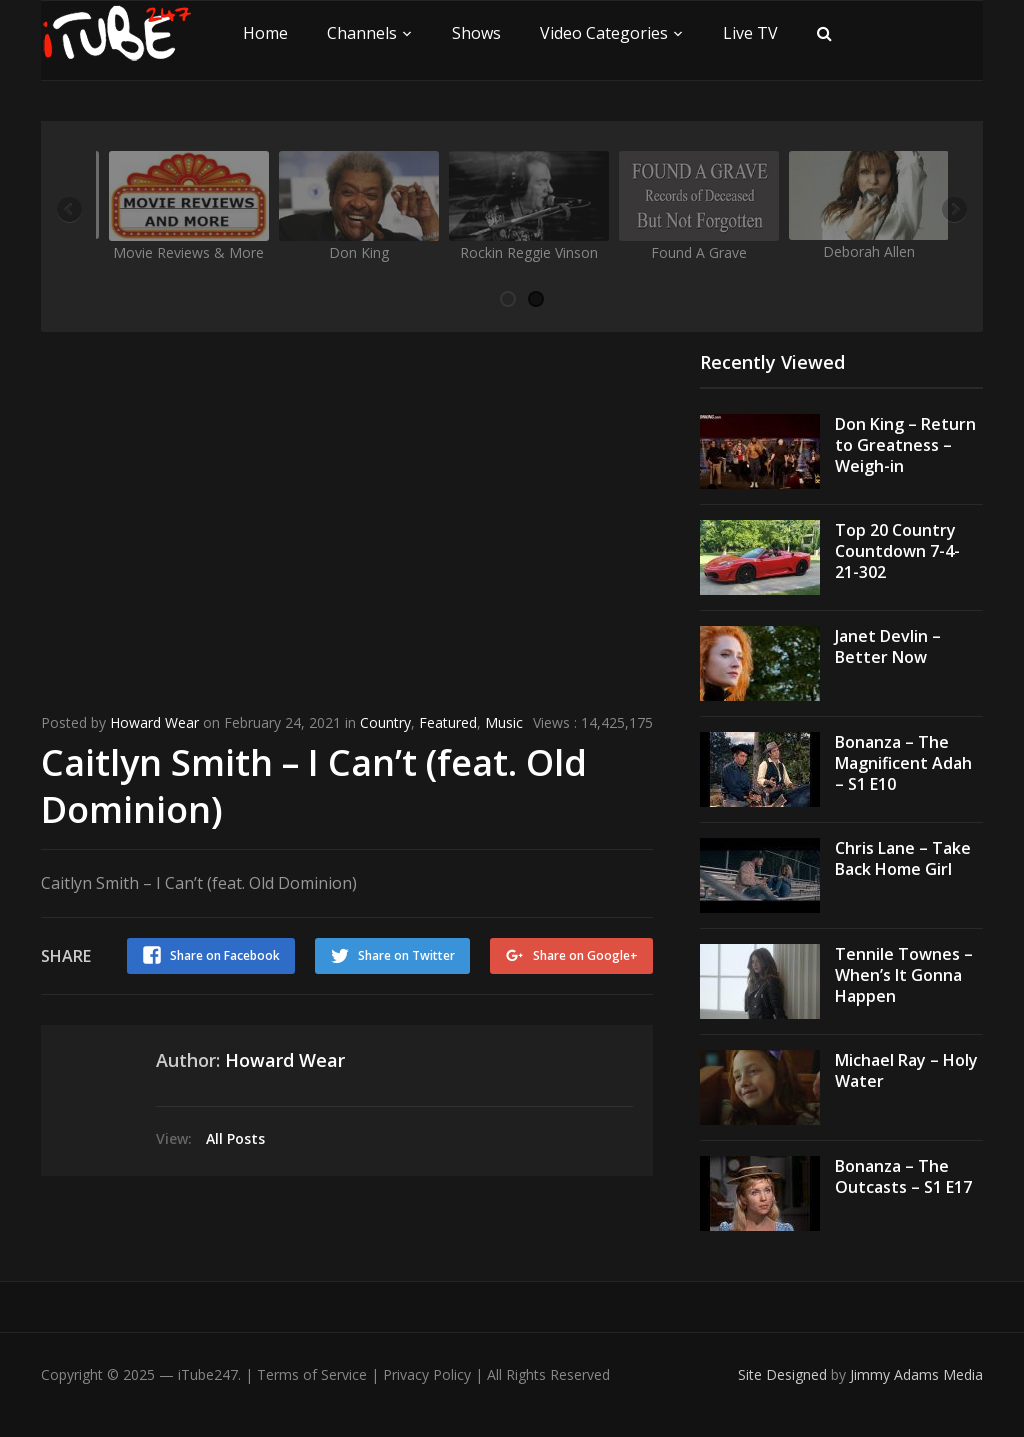  I want to click on Country, so click(385, 722).